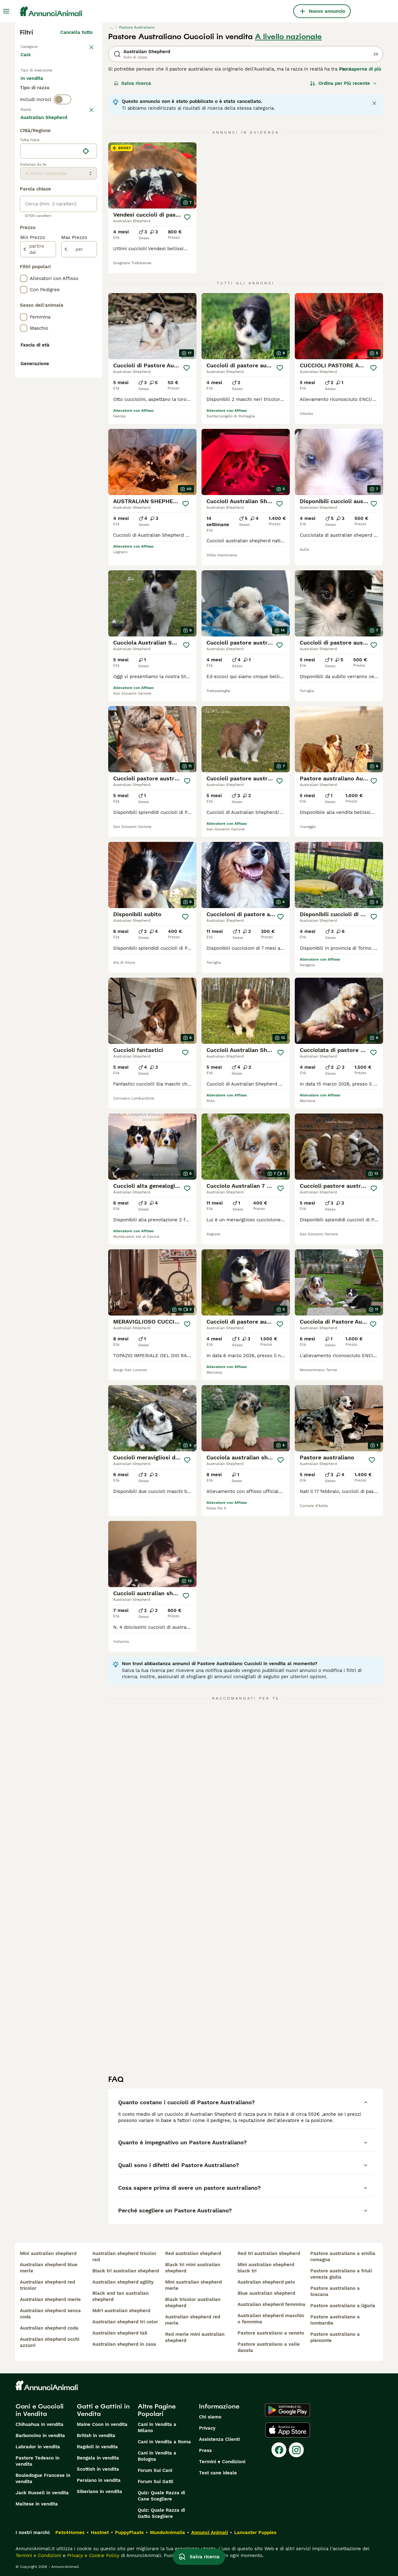 The height and width of the screenshot is (2576, 398). Describe the element at coordinates (125, 2322) in the screenshot. I see `australian shepherd tri color` at that location.